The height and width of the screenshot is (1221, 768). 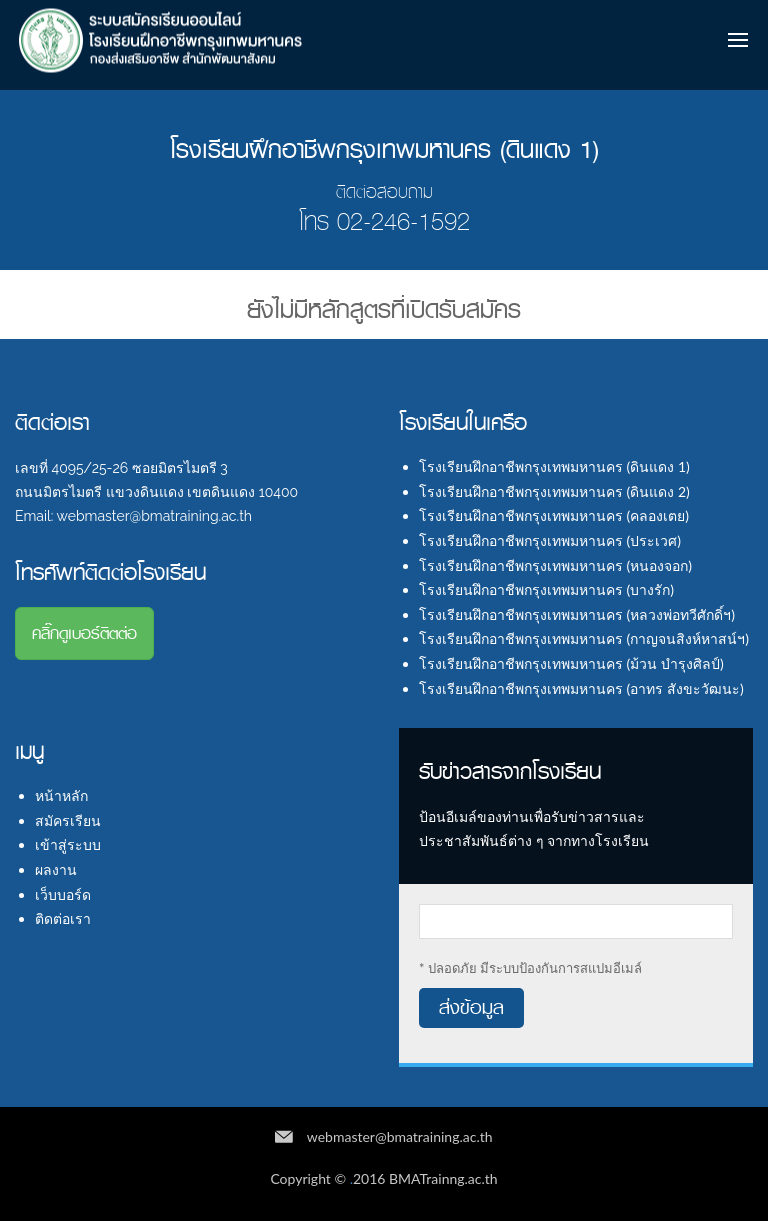 What do you see at coordinates (554, 491) in the screenshot?
I see `โรงเรียนฝึกอาชีพกรุงเทพมหานคร (ดินแดง 2)` at bounding box center [554, 491].